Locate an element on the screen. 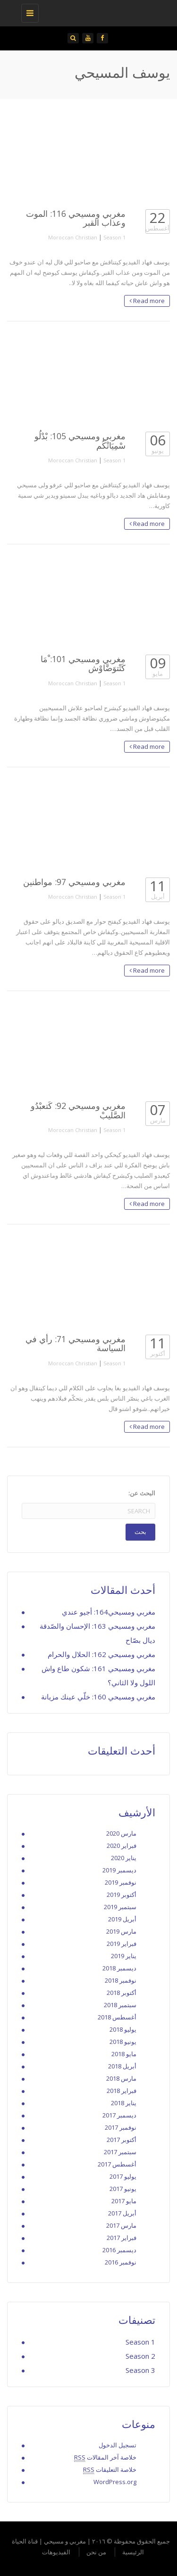 Image resolution: width=177 pixels, height=2576 pixels. سبتمبر 2019 is located at coordinates (120, 1907).